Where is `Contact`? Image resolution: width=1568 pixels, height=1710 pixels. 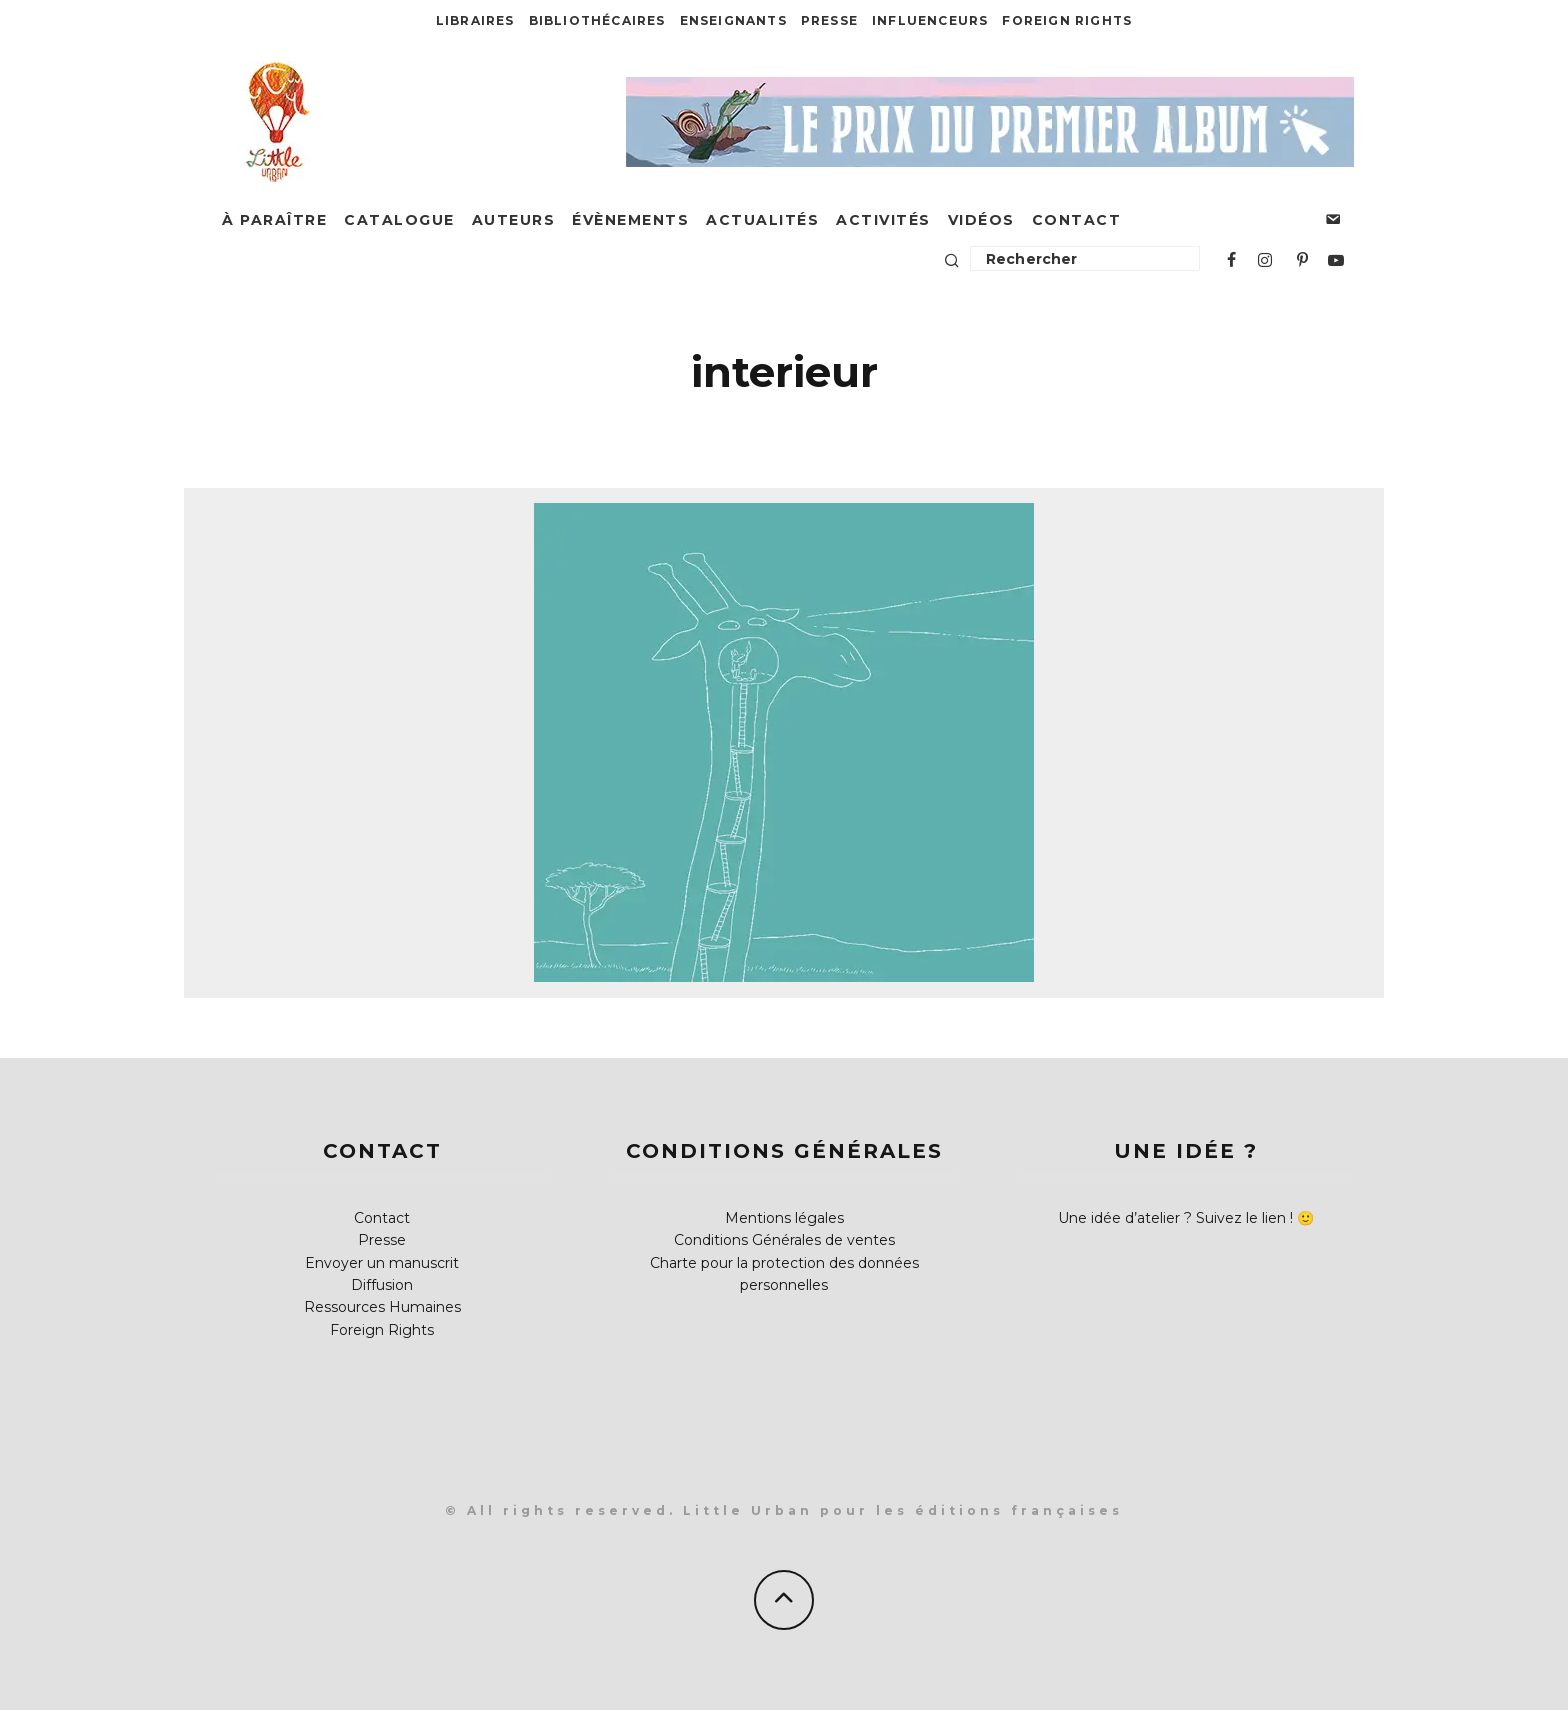
Contact is located at coordinates (1077, 220).